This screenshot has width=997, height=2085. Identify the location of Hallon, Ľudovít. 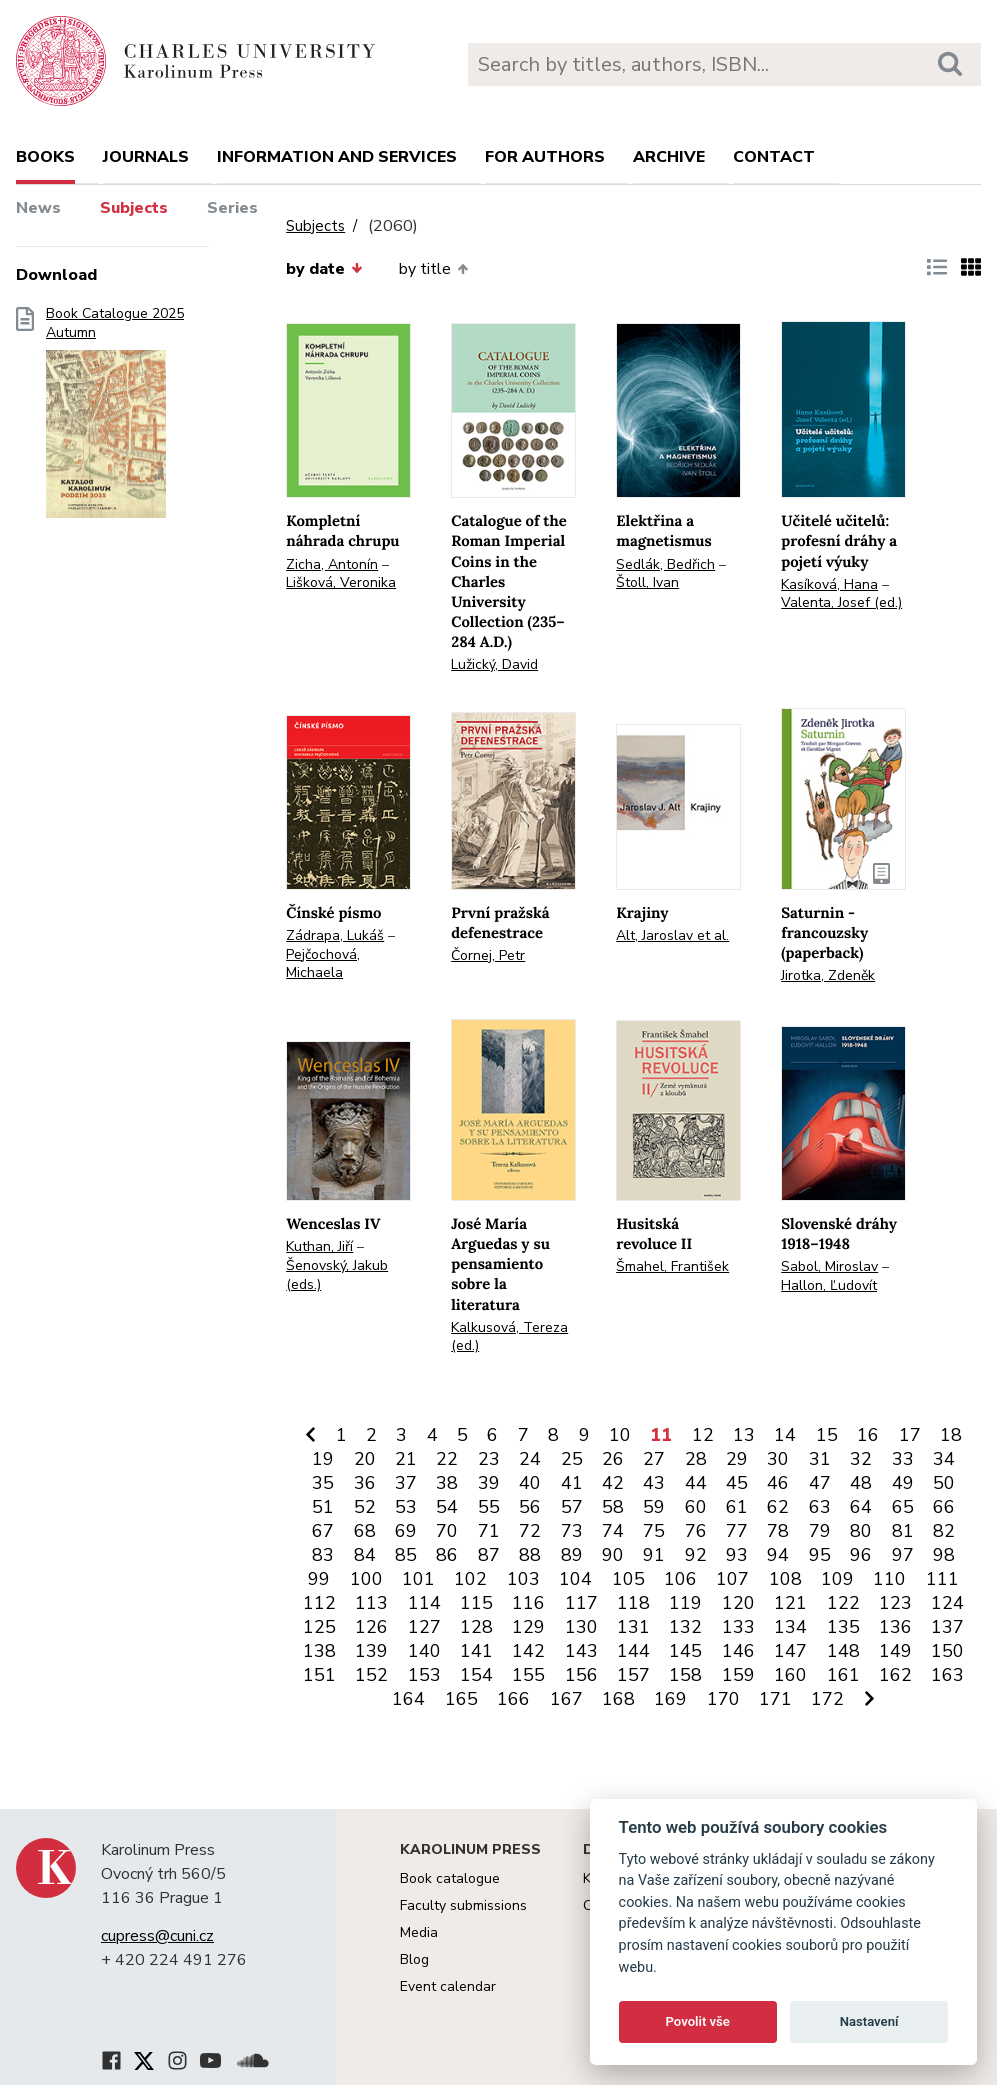
(829, 1285).